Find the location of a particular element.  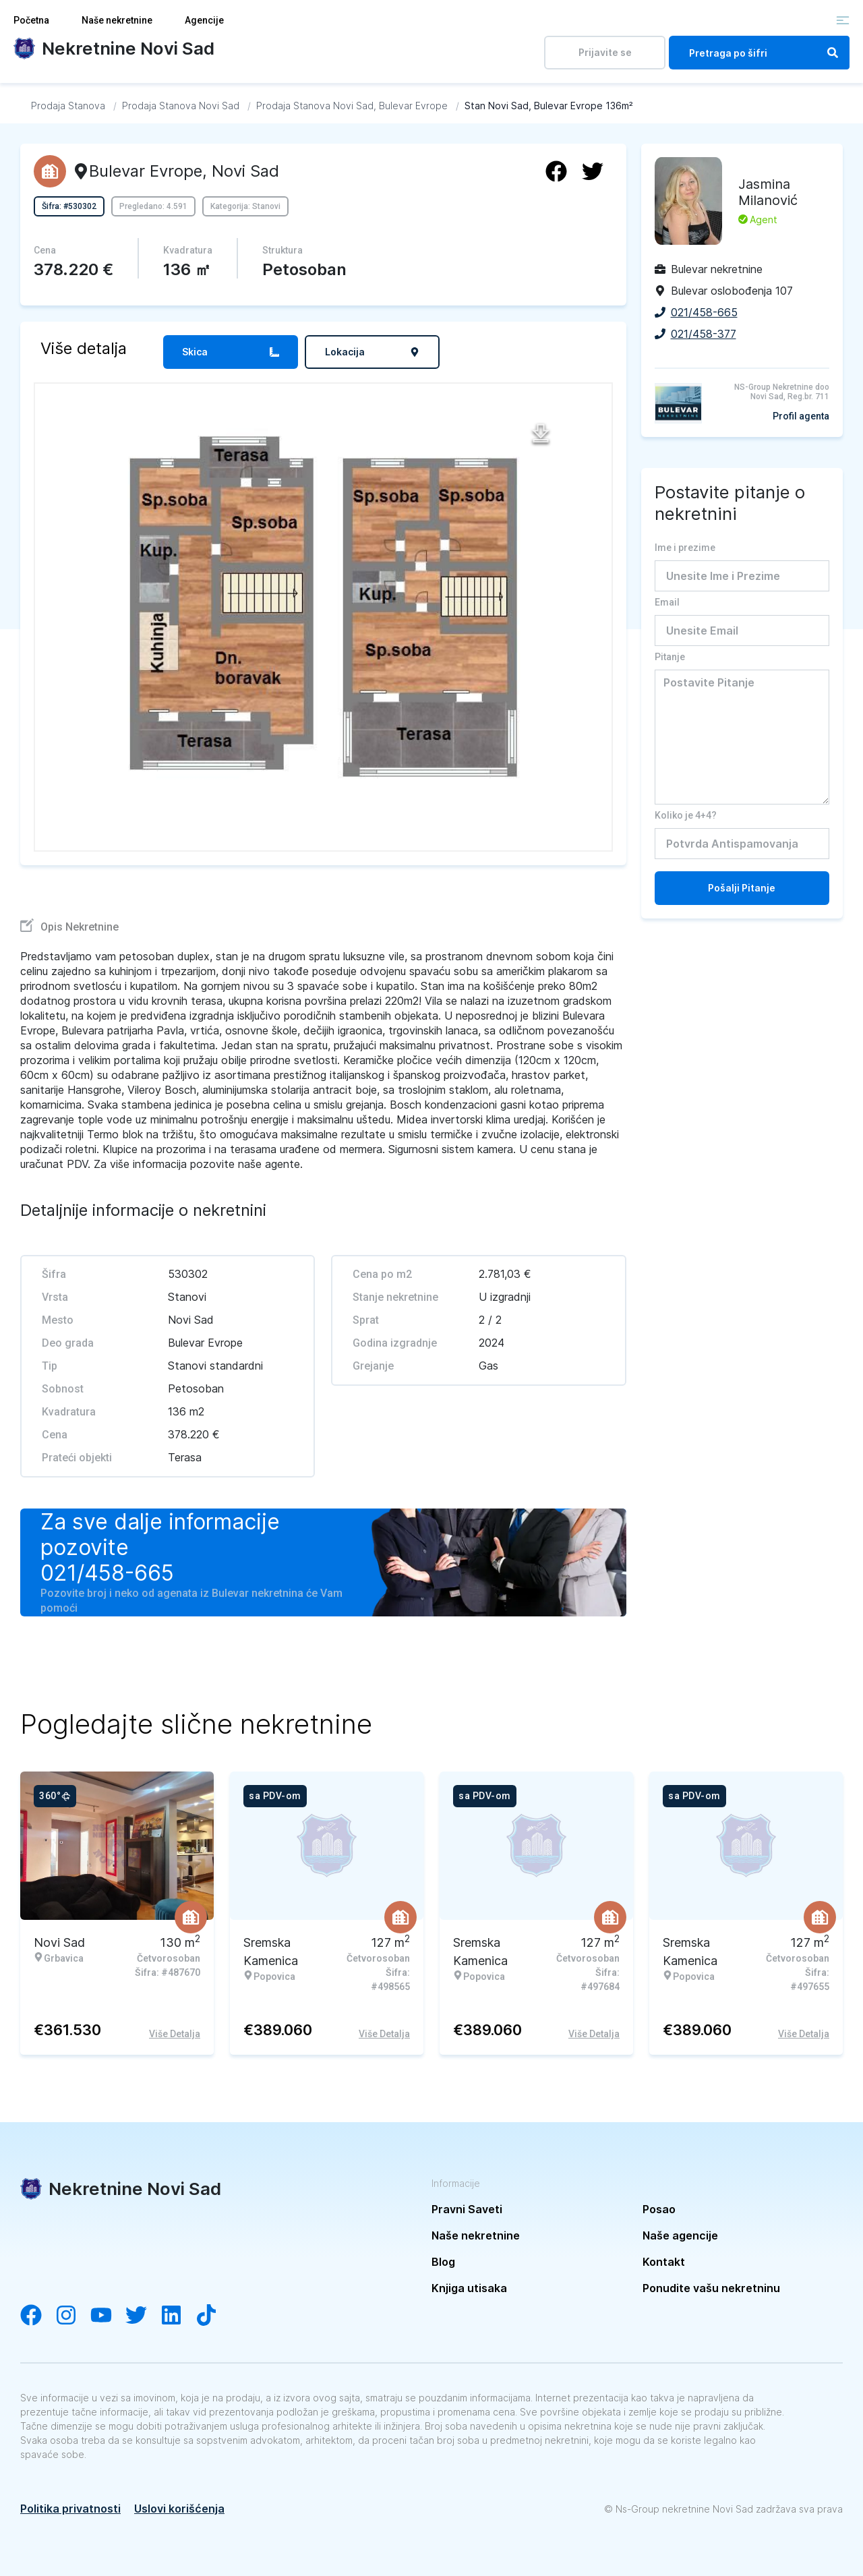

Posao is located at coordinates (659, 2209).